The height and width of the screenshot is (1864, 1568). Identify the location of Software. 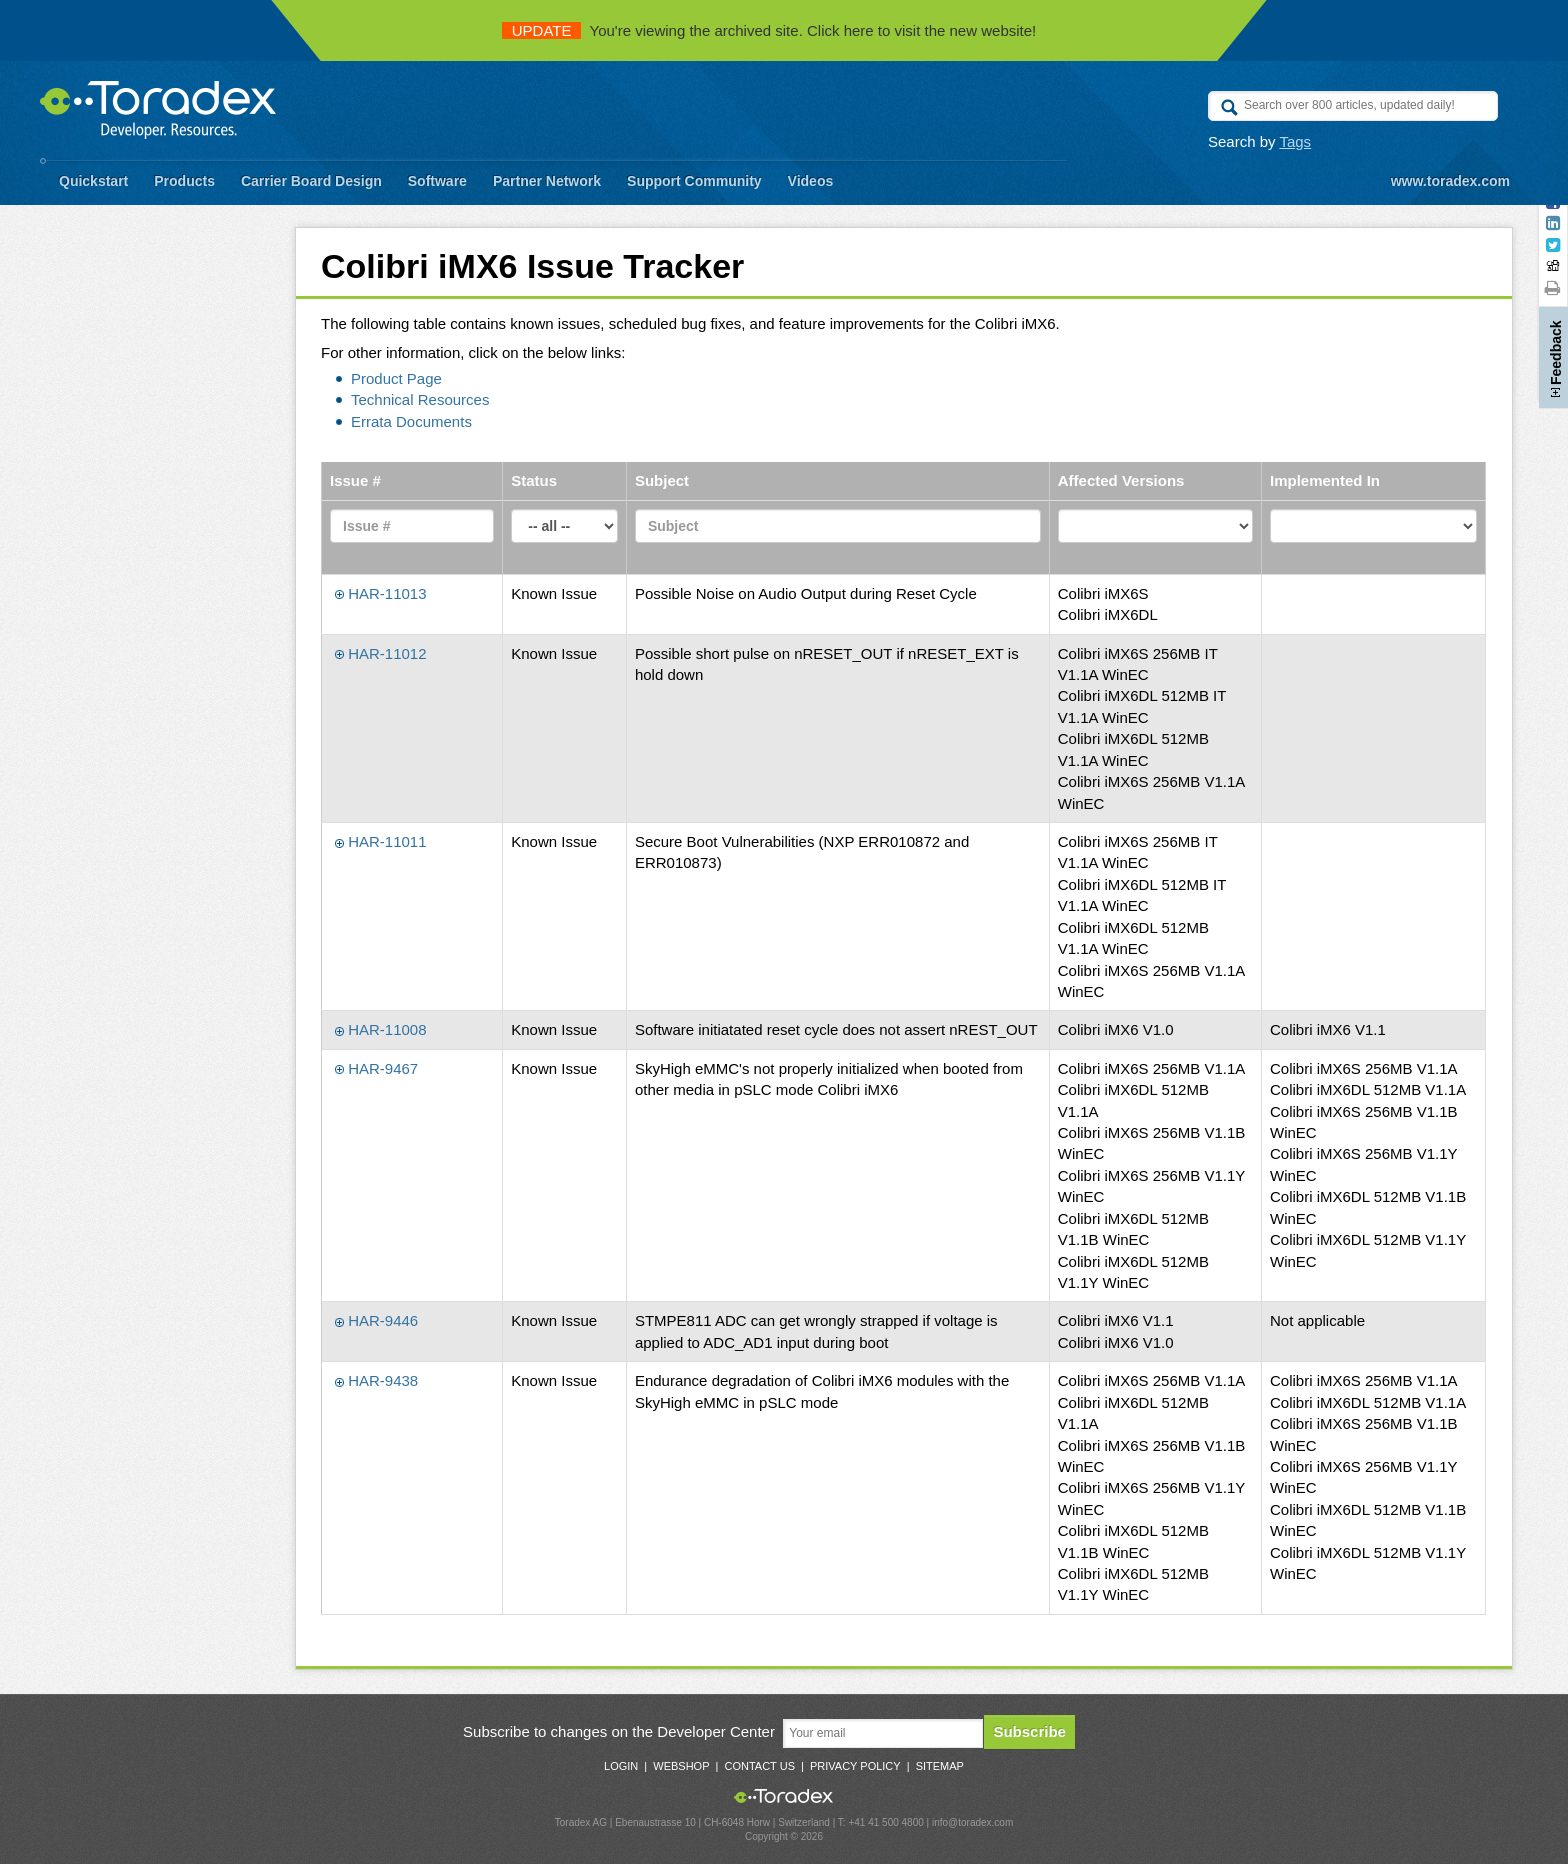
(437, 181).